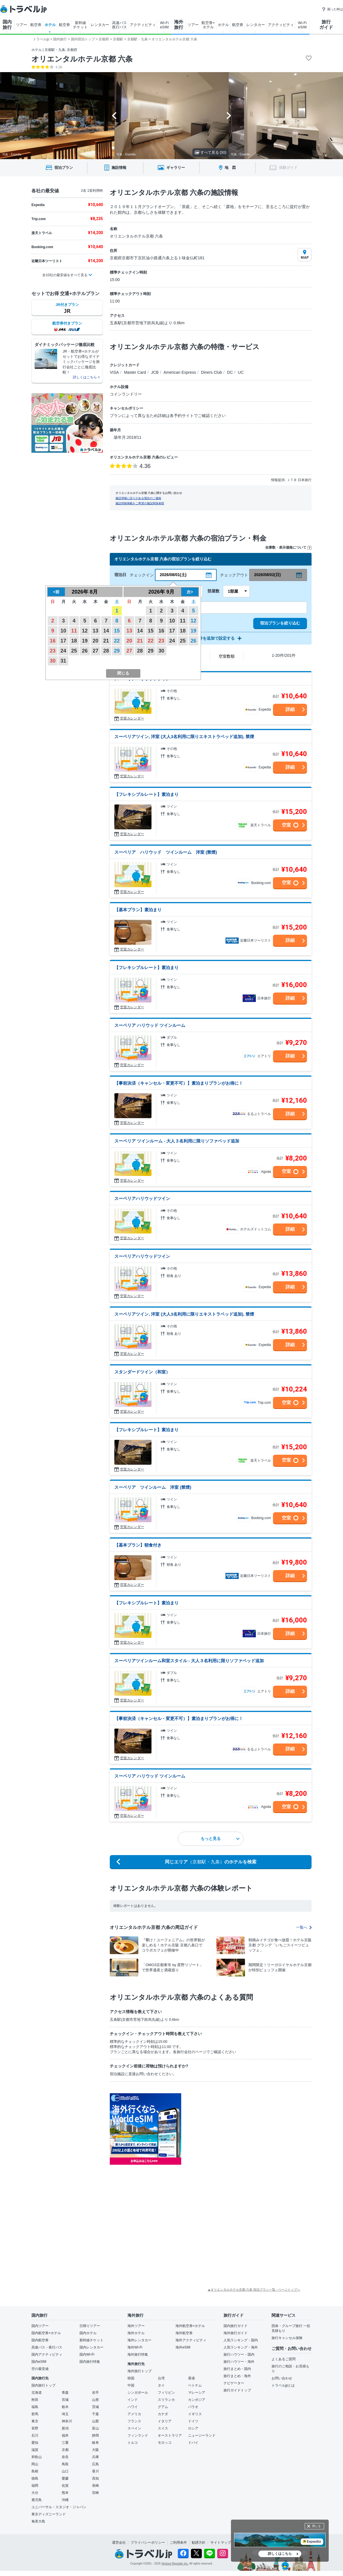 Image resolution: width=343 pixels, height=2576 pixels. Describe the element at coordinates (195, 2385) in the screenshot. I see `ベトナム` at that location.